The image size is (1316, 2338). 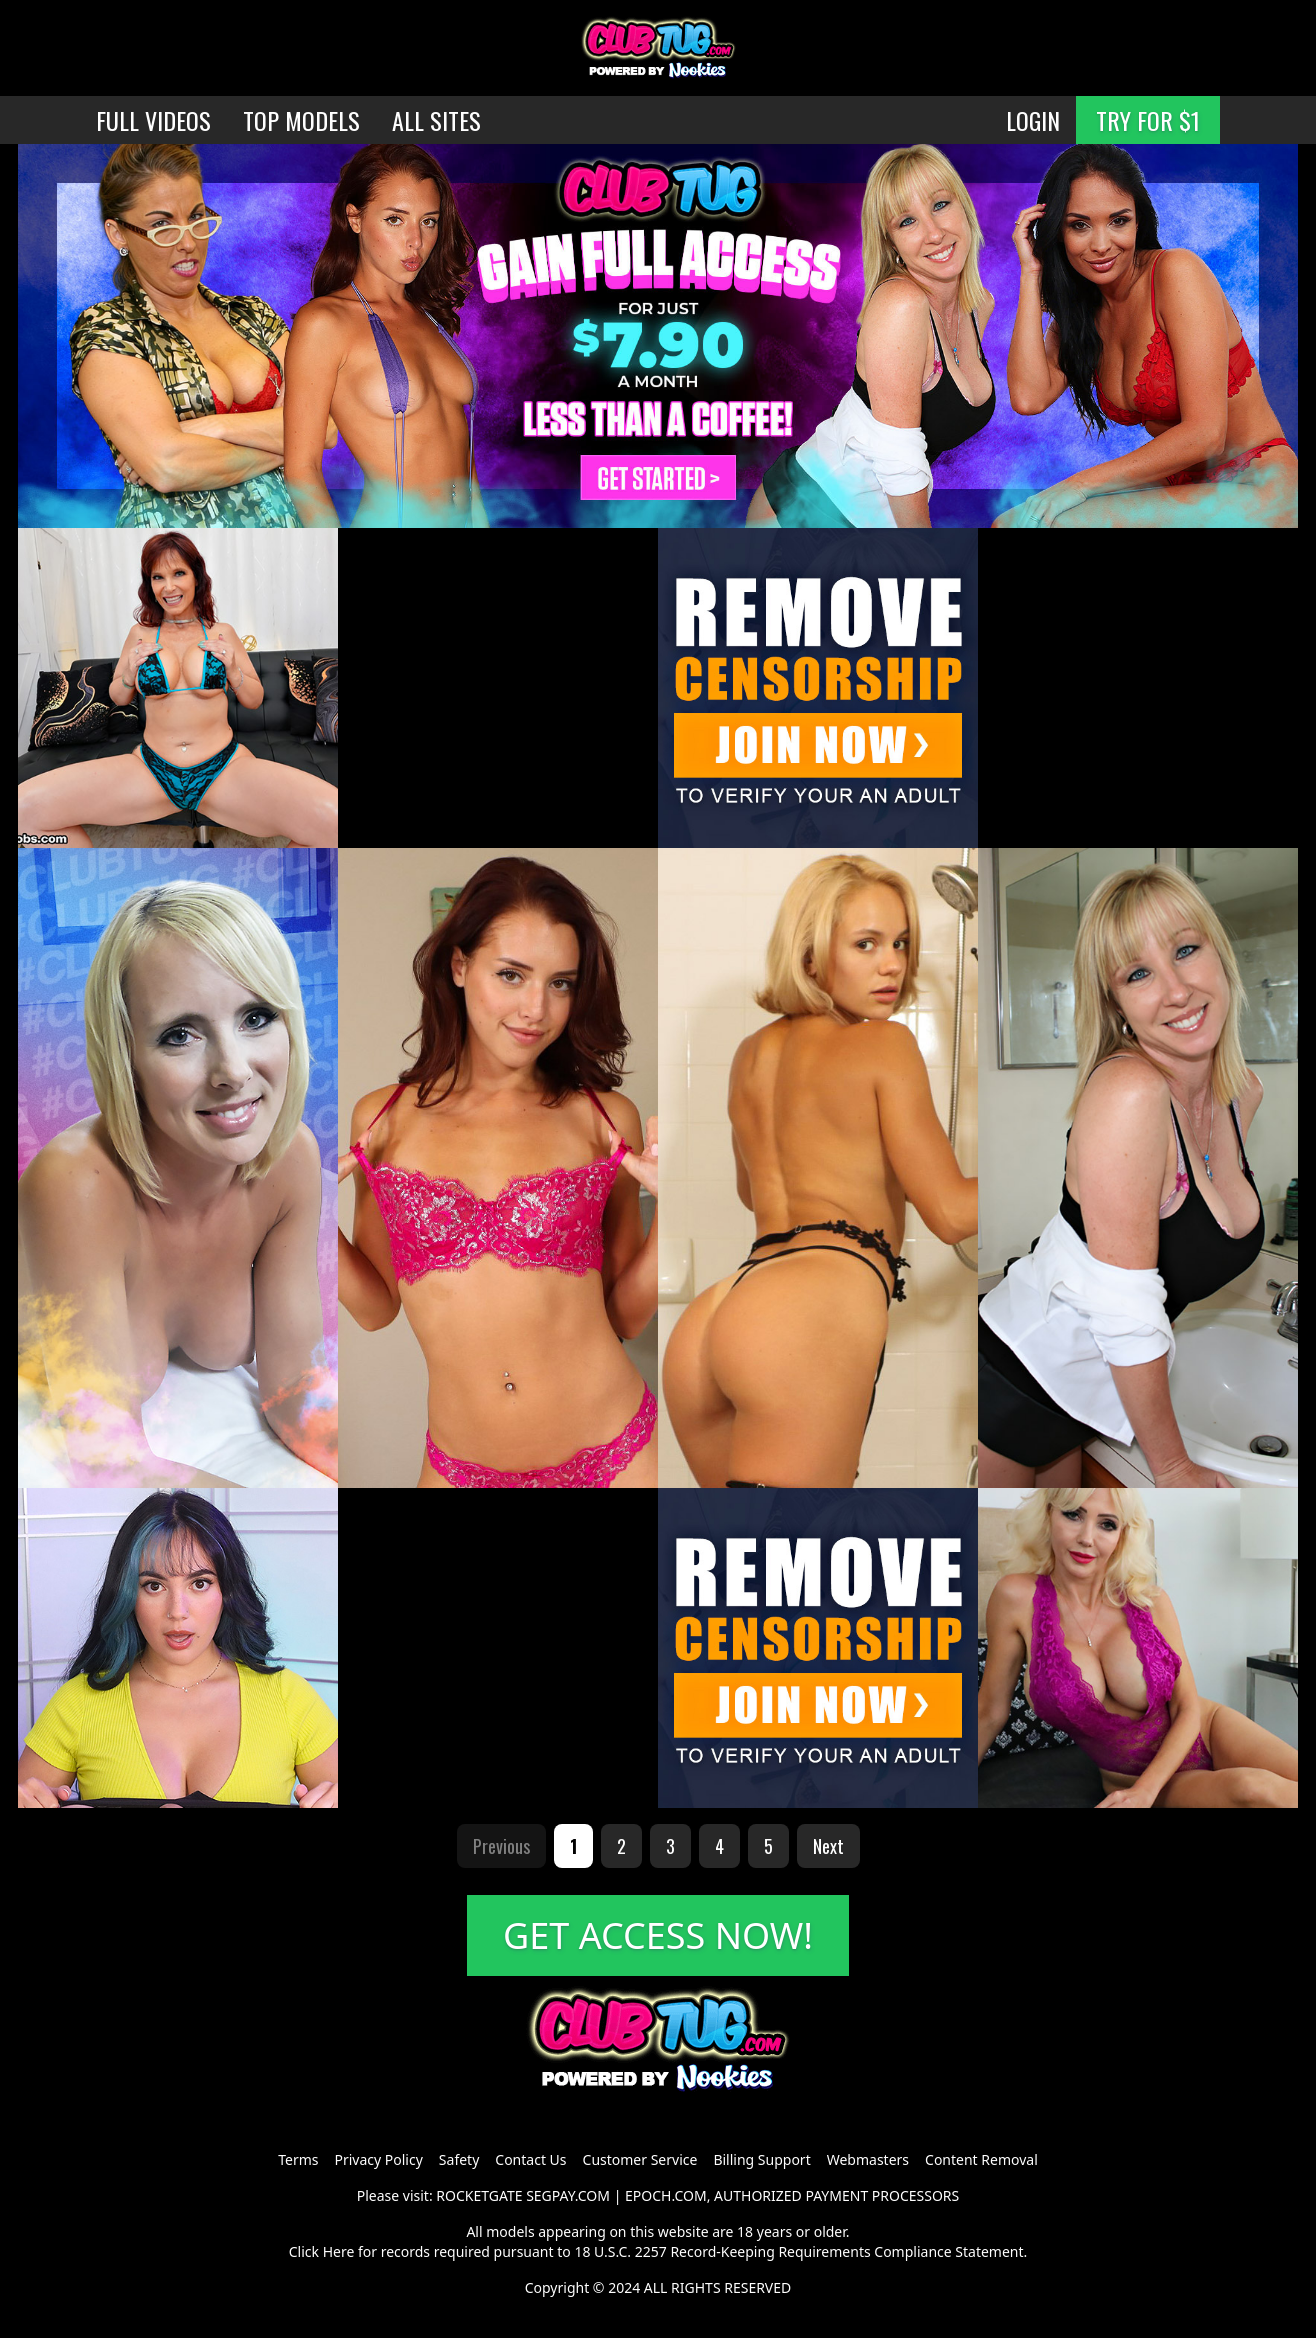 What do you see at coordinates (459, 2159) in the screenshot?
I see `Safety` at bounding box center [459, 2159].